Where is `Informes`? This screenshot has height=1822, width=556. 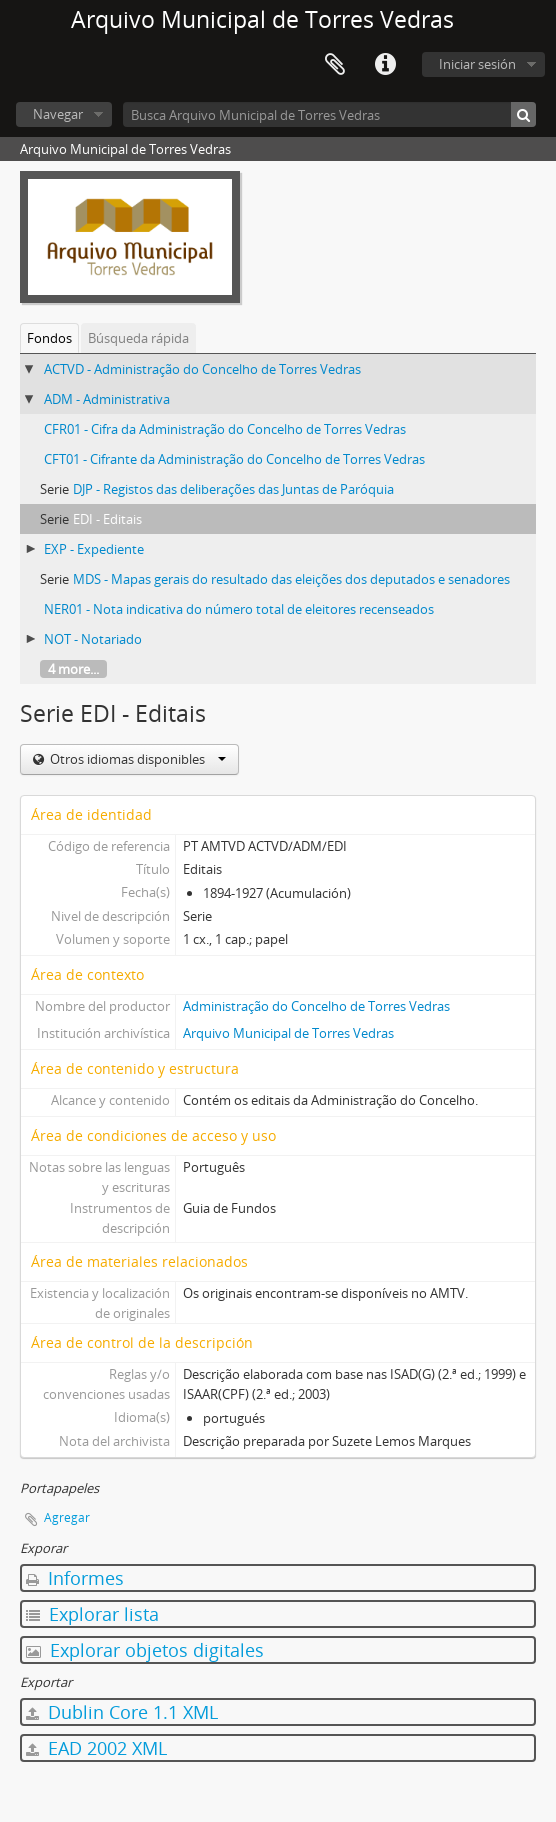 Informes is located at coordinates (75, 1578).